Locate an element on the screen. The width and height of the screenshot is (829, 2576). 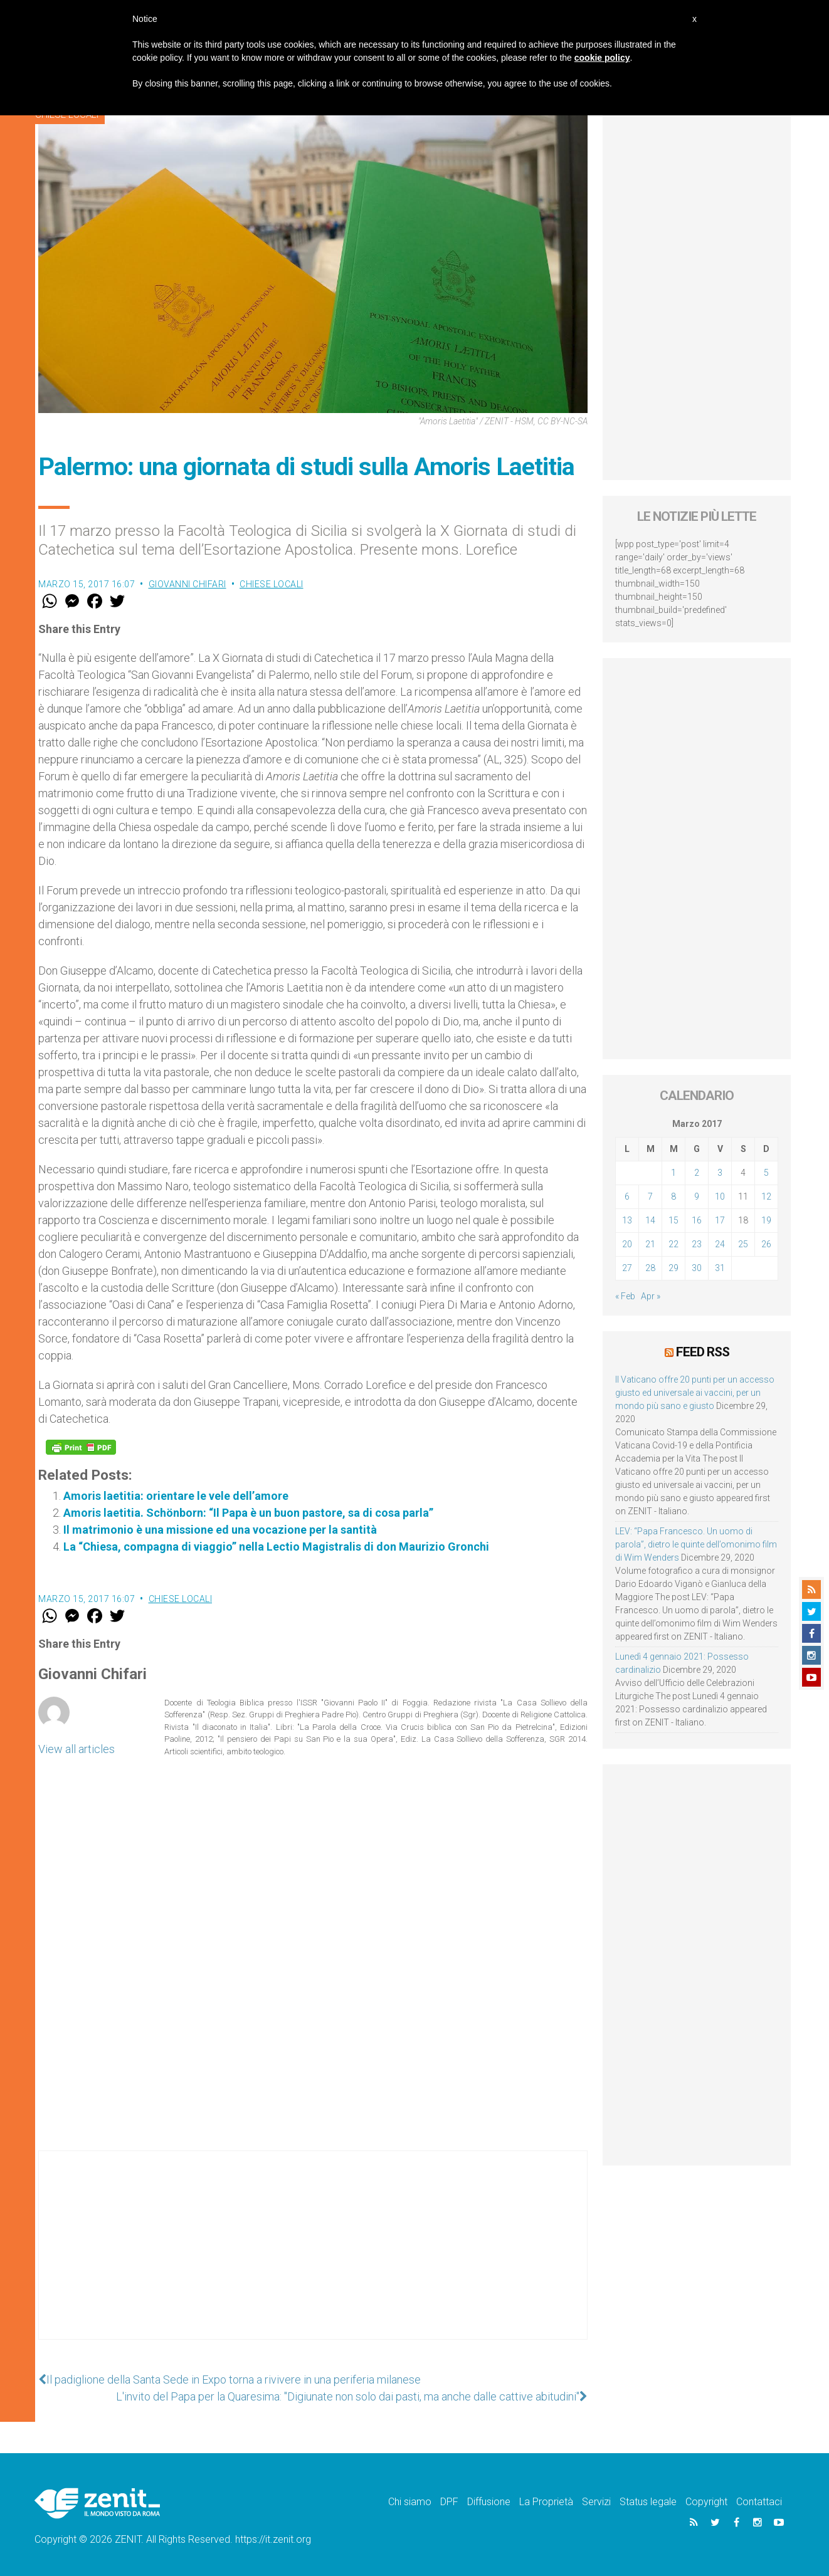
2 [Articoli pubblicati in 2 March 2017] is located at coordinates (696, 1173).